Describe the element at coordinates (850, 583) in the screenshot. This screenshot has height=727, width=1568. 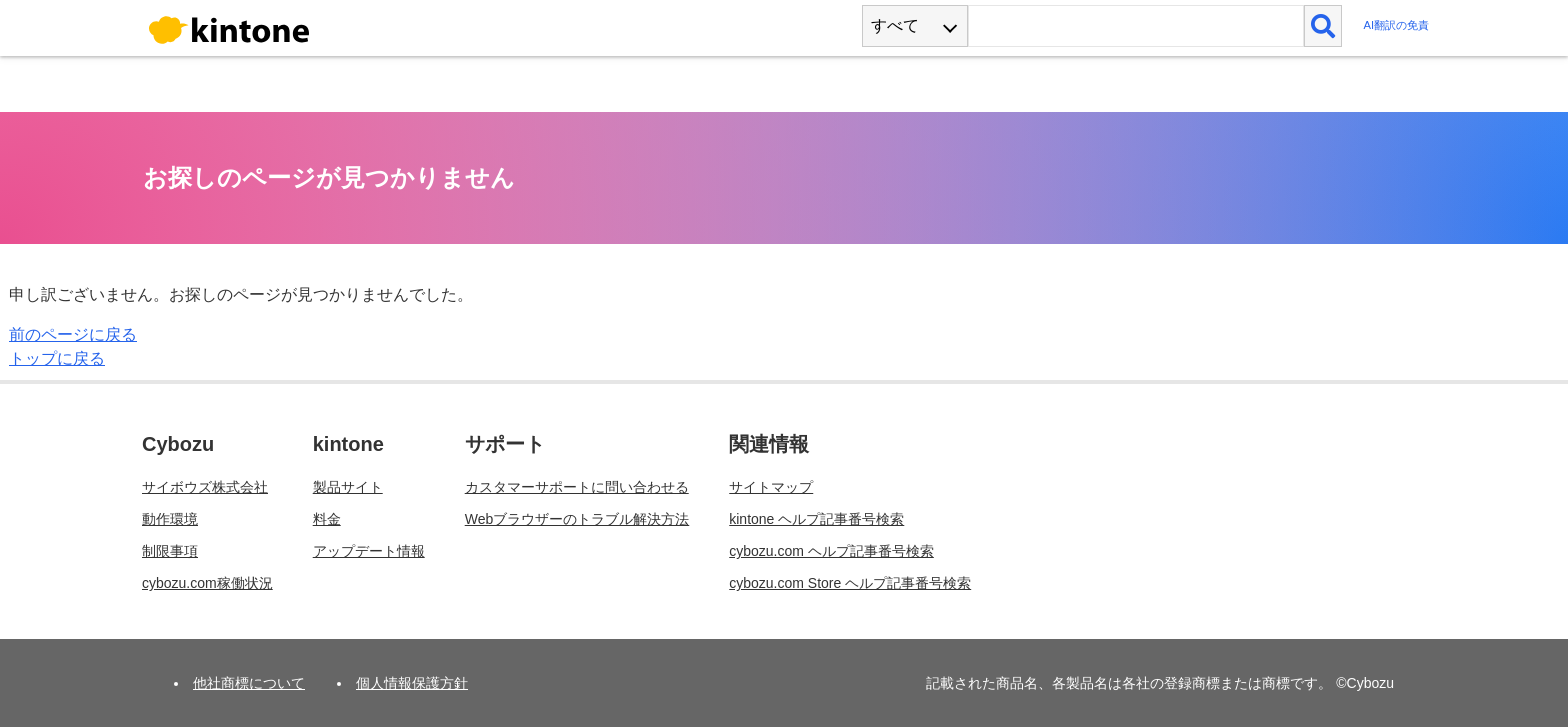
I see `cybozu.com Store ヘルプ記事番号検索` at that location.